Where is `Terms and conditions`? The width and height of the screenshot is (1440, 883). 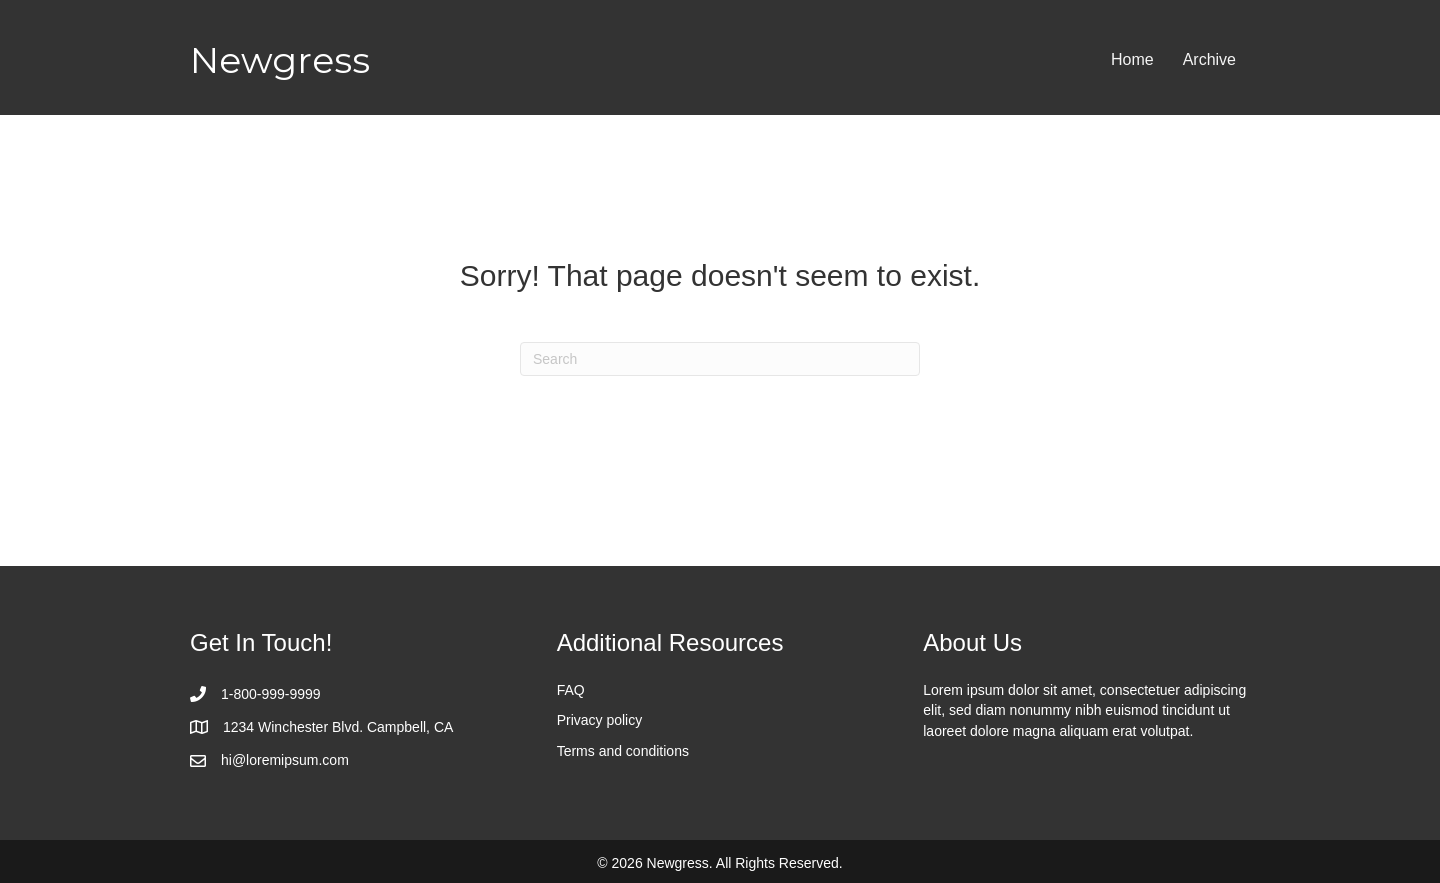
Terms and conditions is located at coordinates (623, 751).